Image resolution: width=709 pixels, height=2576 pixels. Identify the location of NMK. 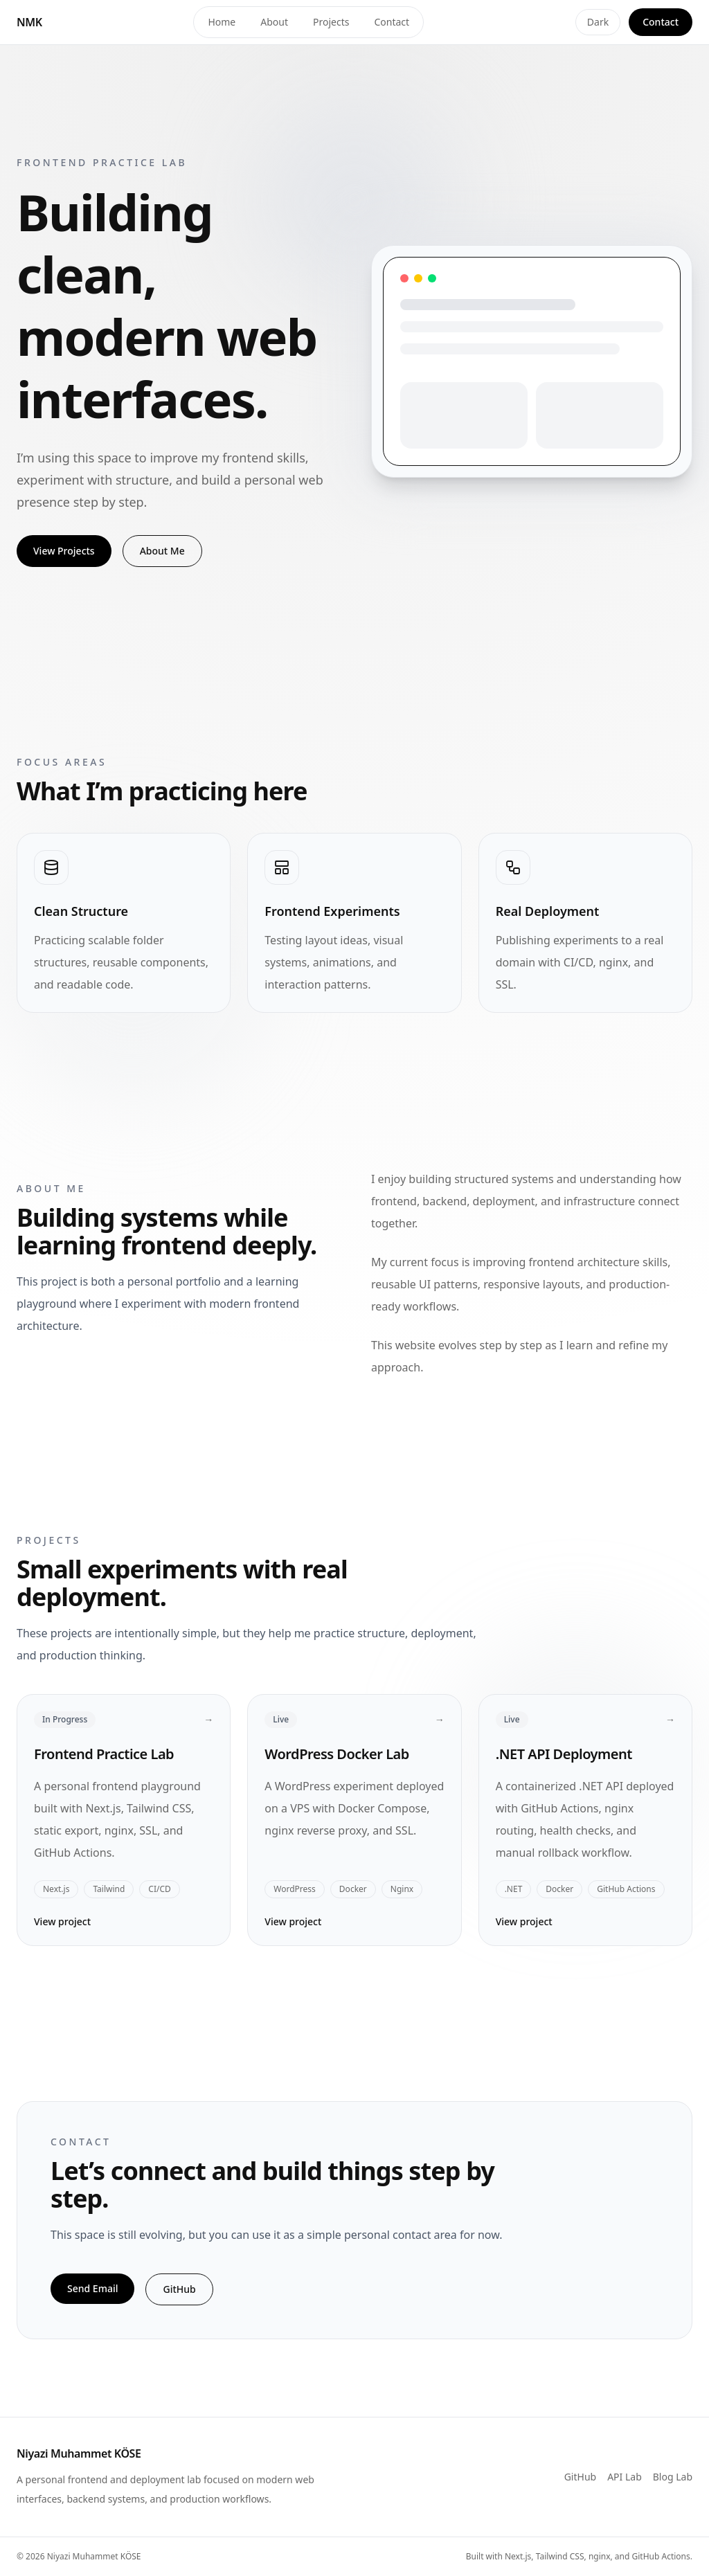
(29, 22).